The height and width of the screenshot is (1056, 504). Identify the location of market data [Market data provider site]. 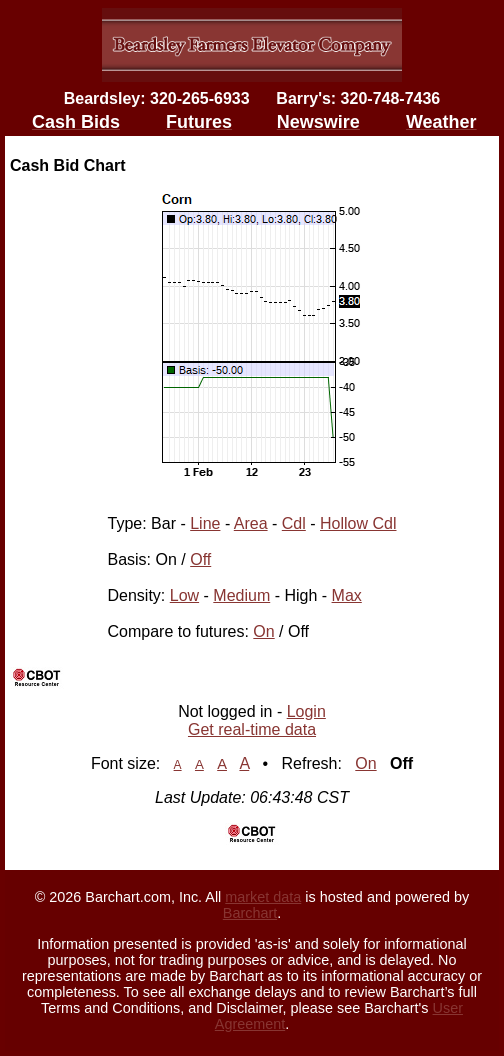
(263, 897).